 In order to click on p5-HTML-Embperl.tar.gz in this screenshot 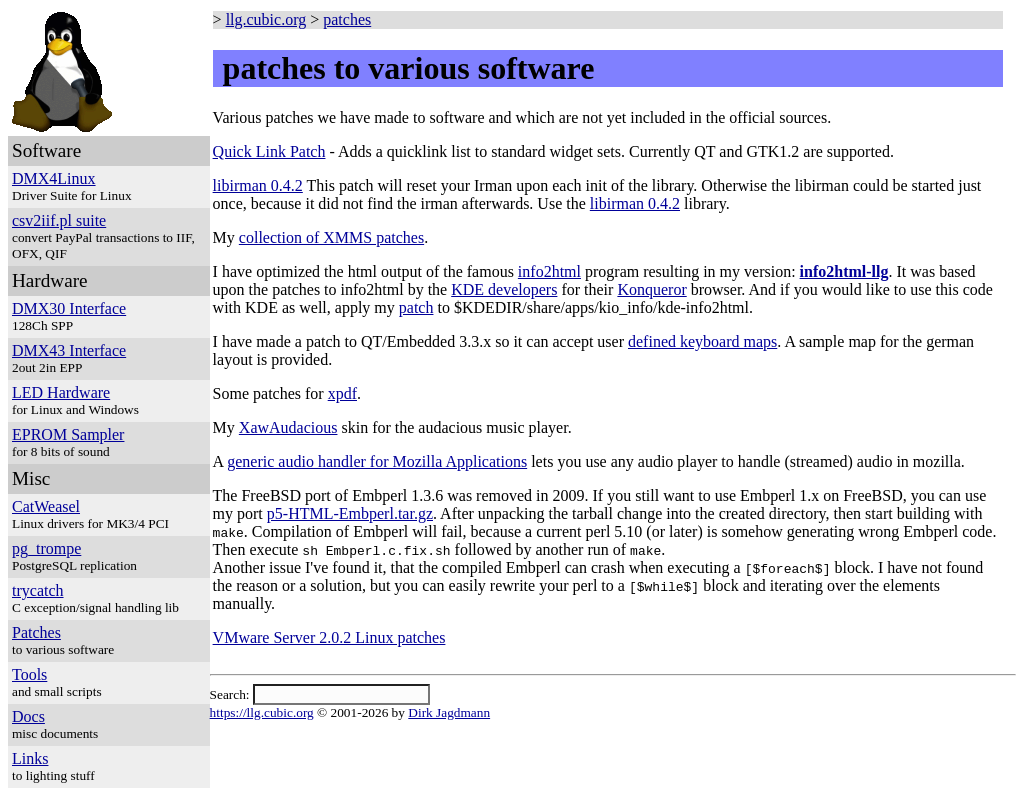, I will do `click(350, 513)`.